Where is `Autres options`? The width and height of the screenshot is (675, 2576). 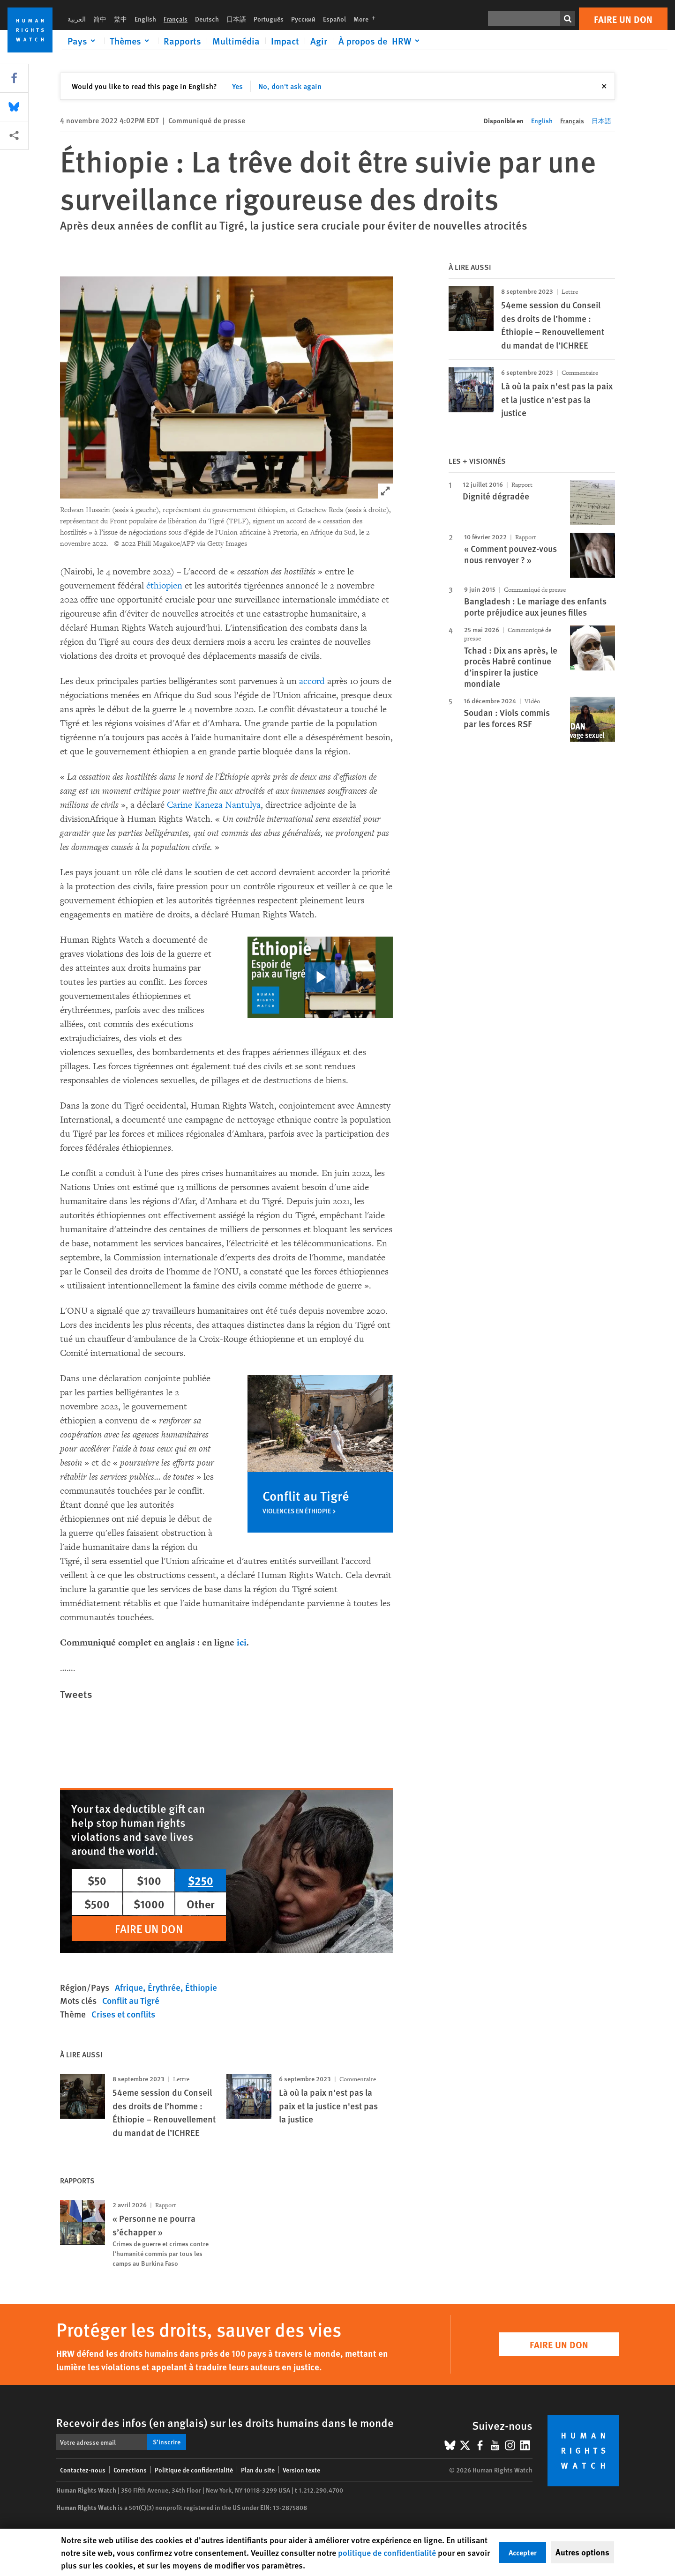 Autres options is located at coordinates (582, 2552).